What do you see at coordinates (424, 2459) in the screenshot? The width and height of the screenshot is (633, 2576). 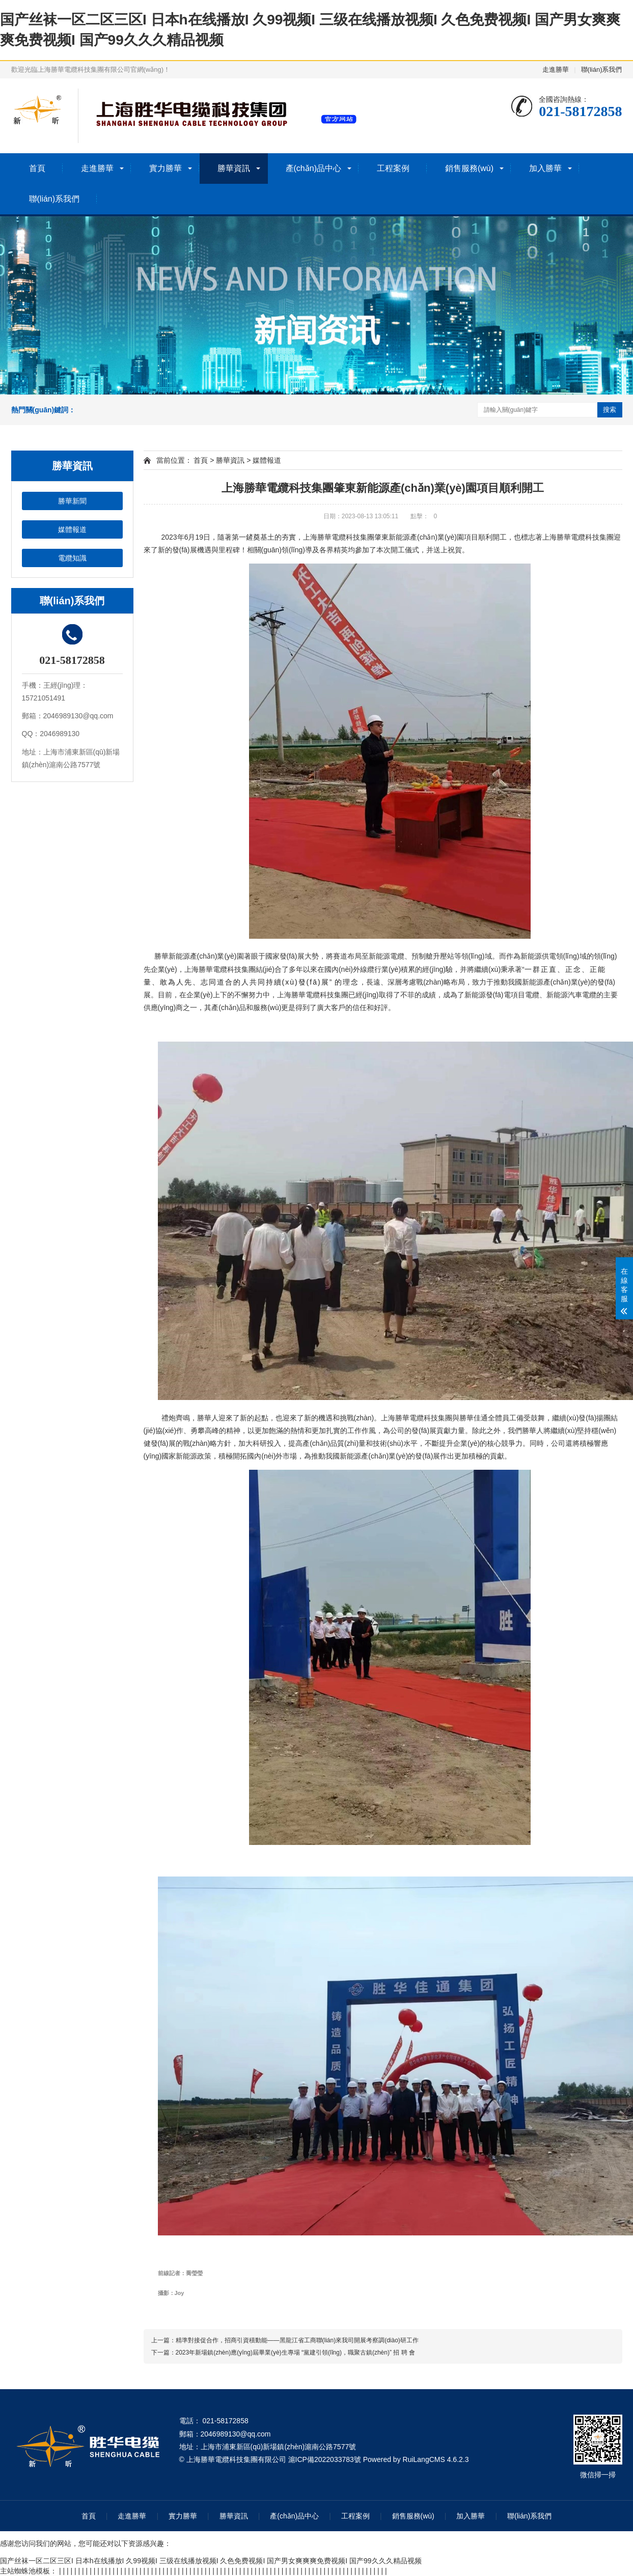 I see `RuiLangCMS` at bounding box center [424, 2459].